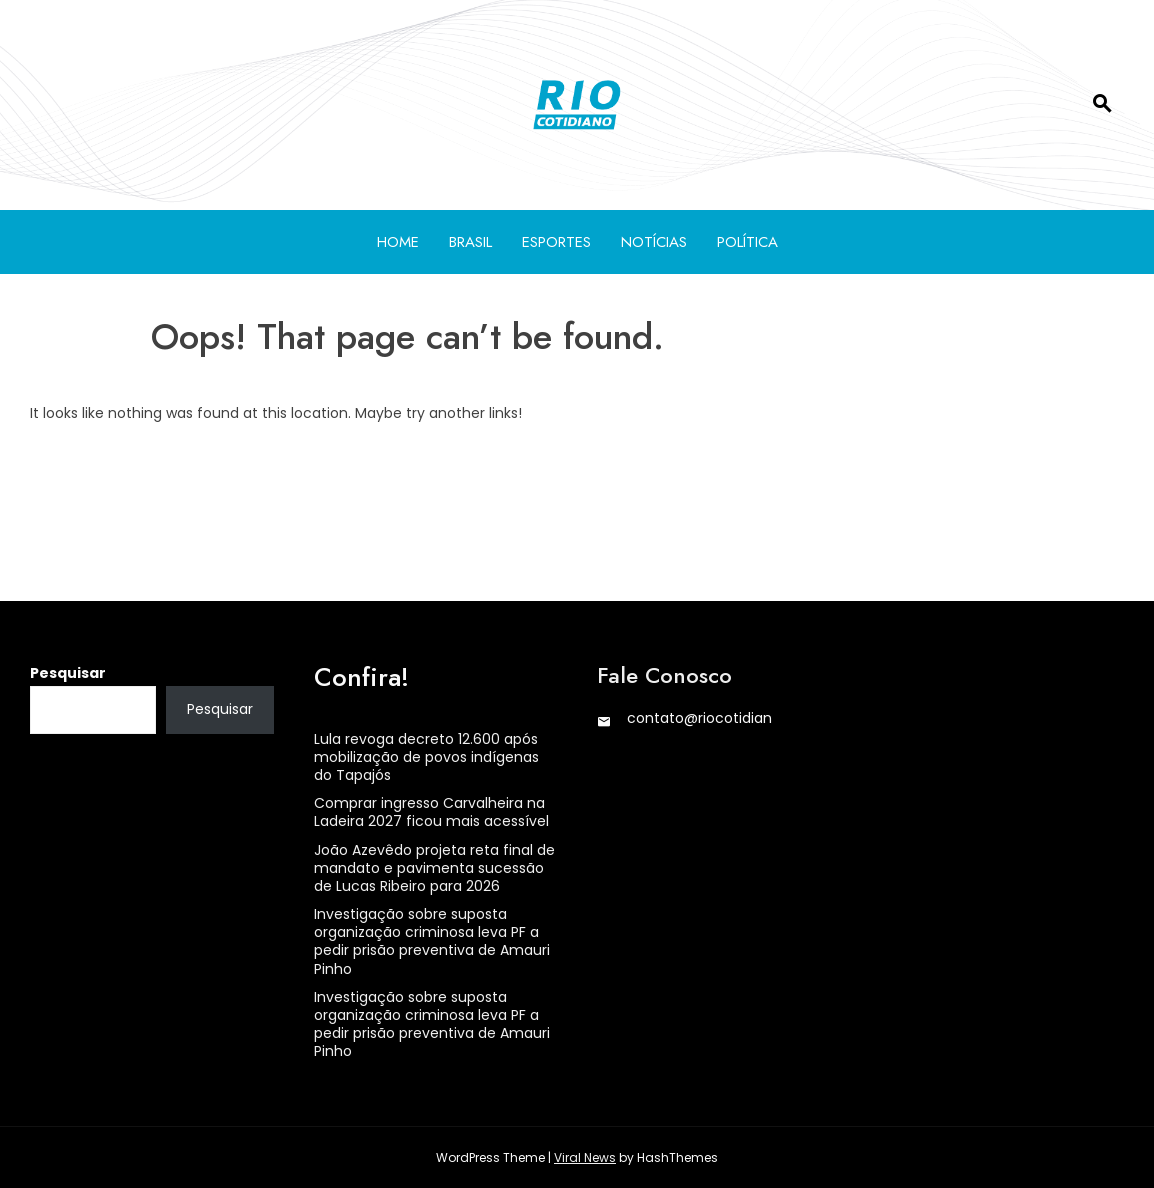 The width and height of the screenshot is (1154, 1188). I want to click on Lula revoga decreto 12.600 após mobilização de povos indígenas do Tapajós, so click(426, 757).